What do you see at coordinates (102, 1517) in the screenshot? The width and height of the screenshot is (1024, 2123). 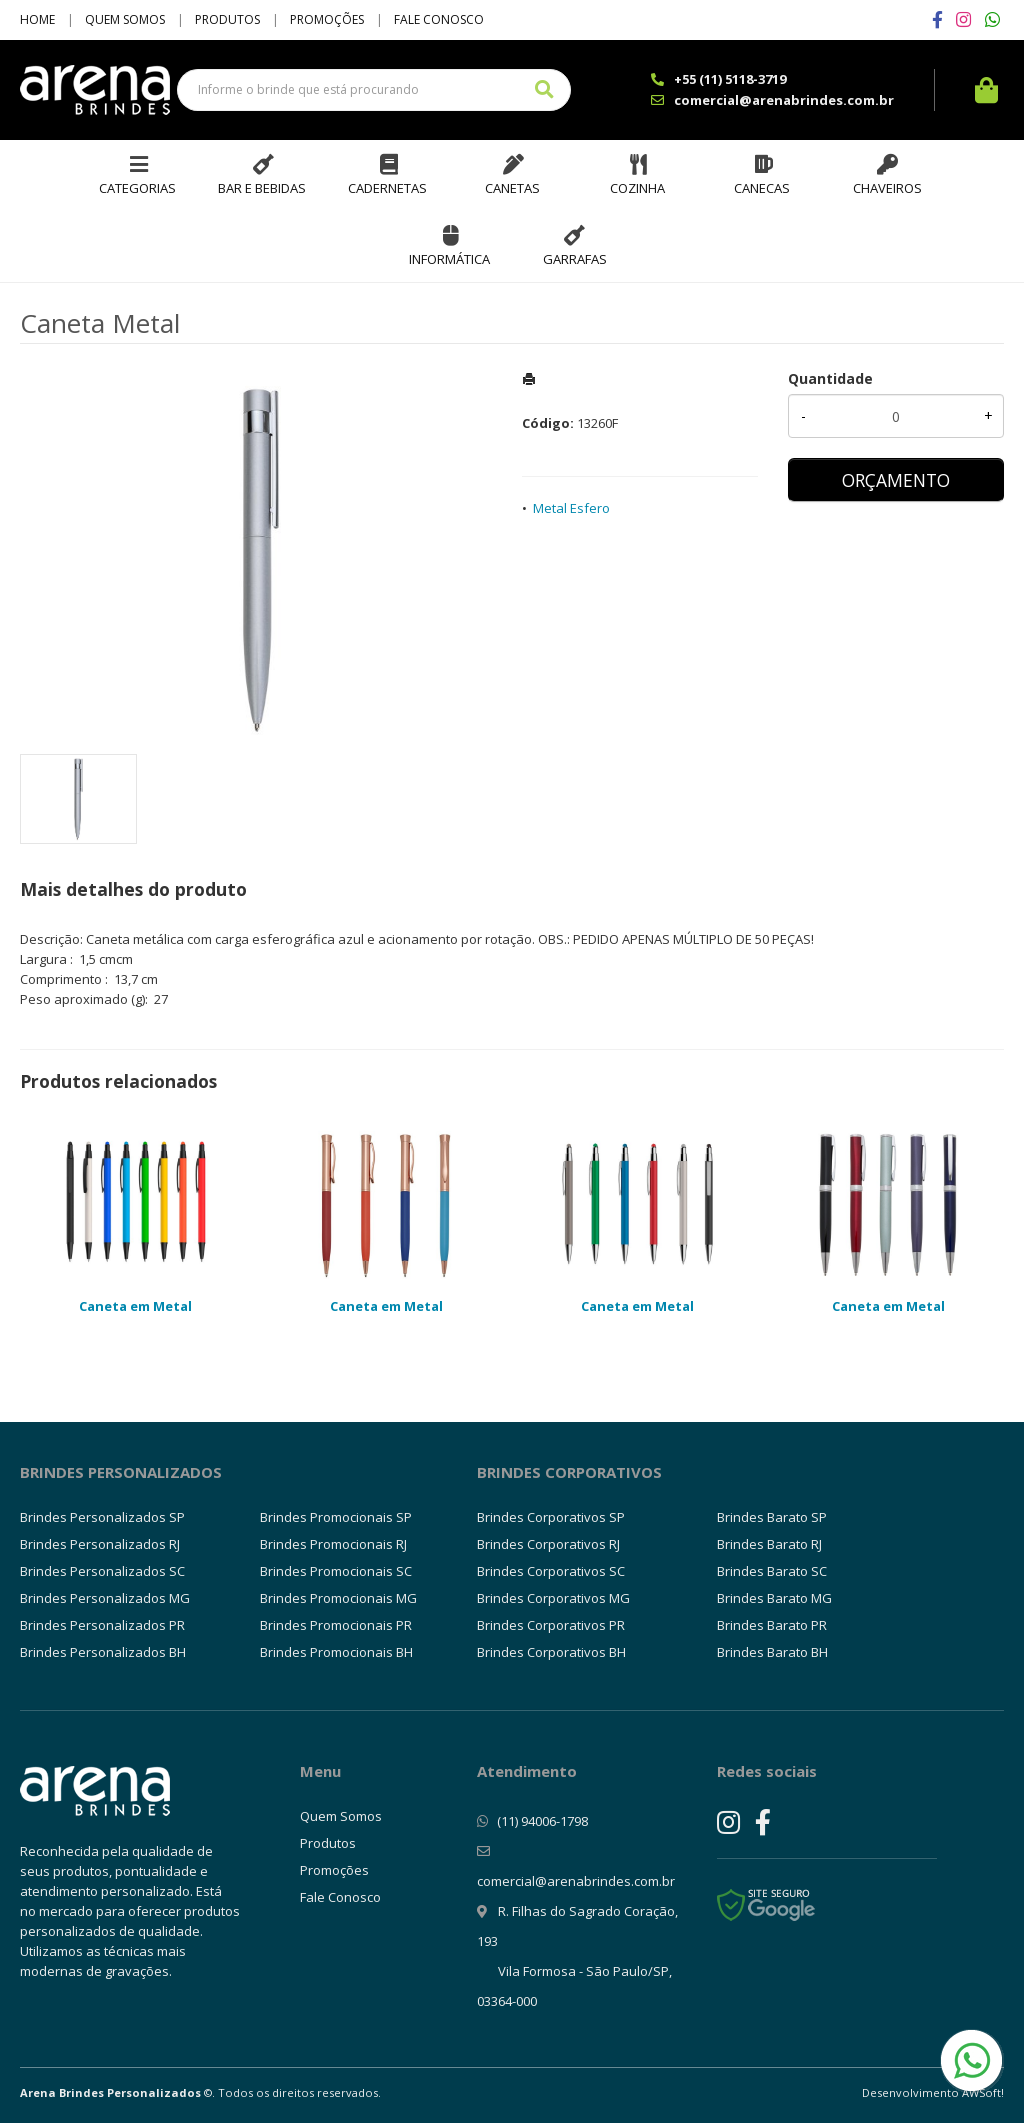 I see `Brindes Personalizados SP` at bounding box center [102, 1517].